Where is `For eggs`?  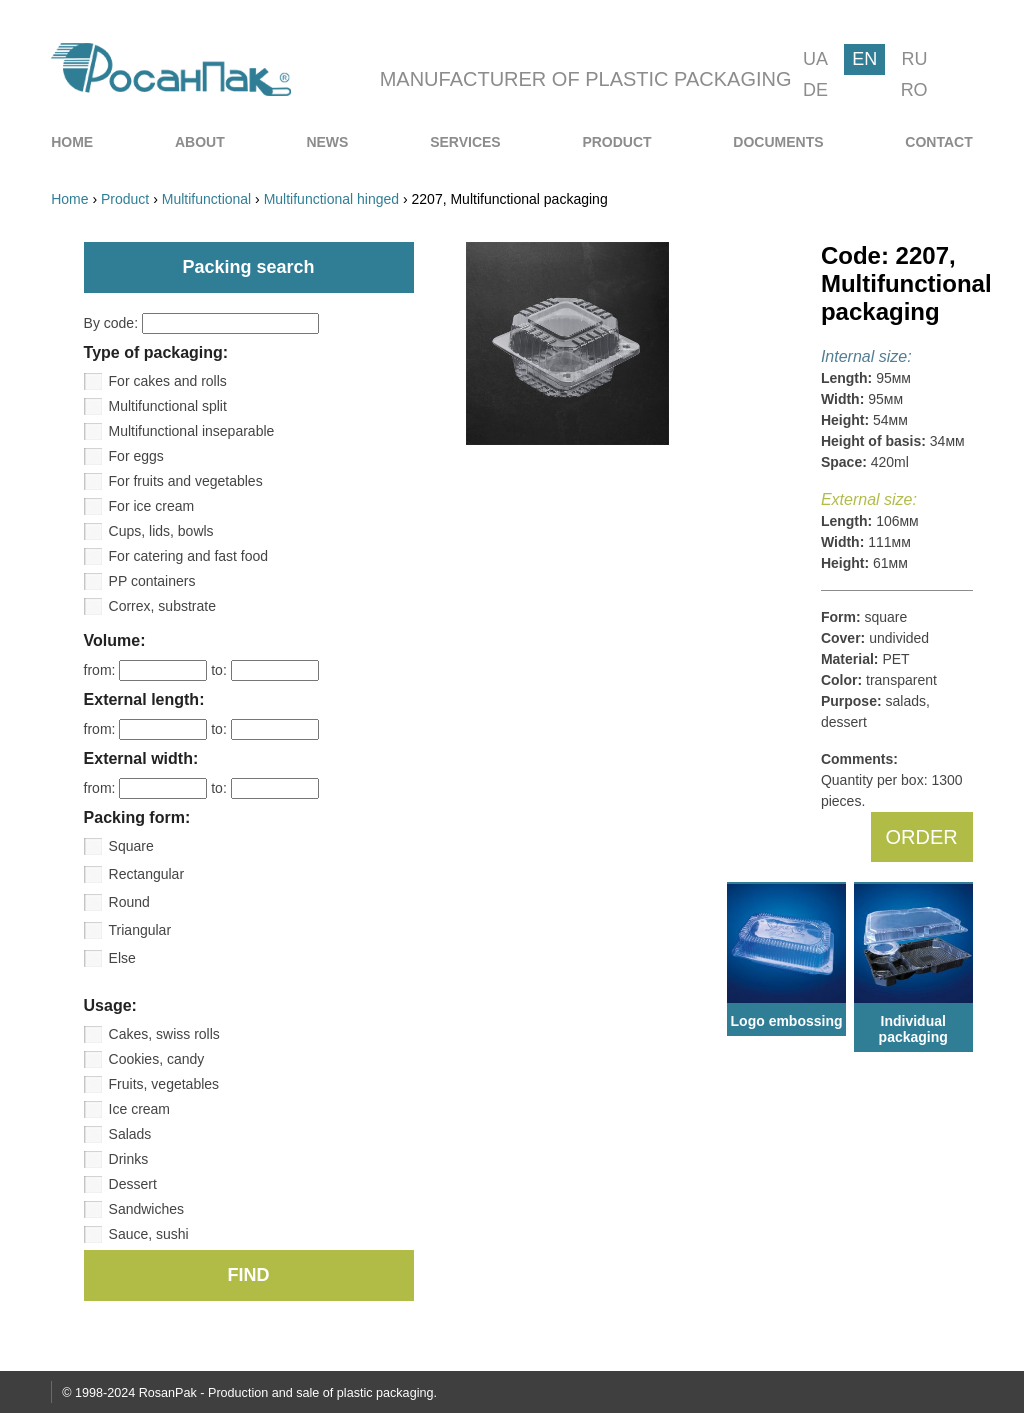 For eggs is located at coordinates (136, 456).